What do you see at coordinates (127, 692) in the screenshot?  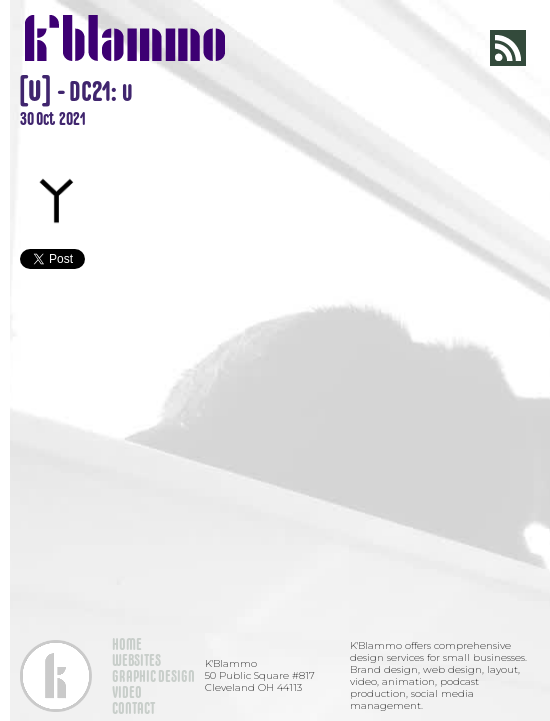 I see `VIDEO` at bounding box center [127, 692].